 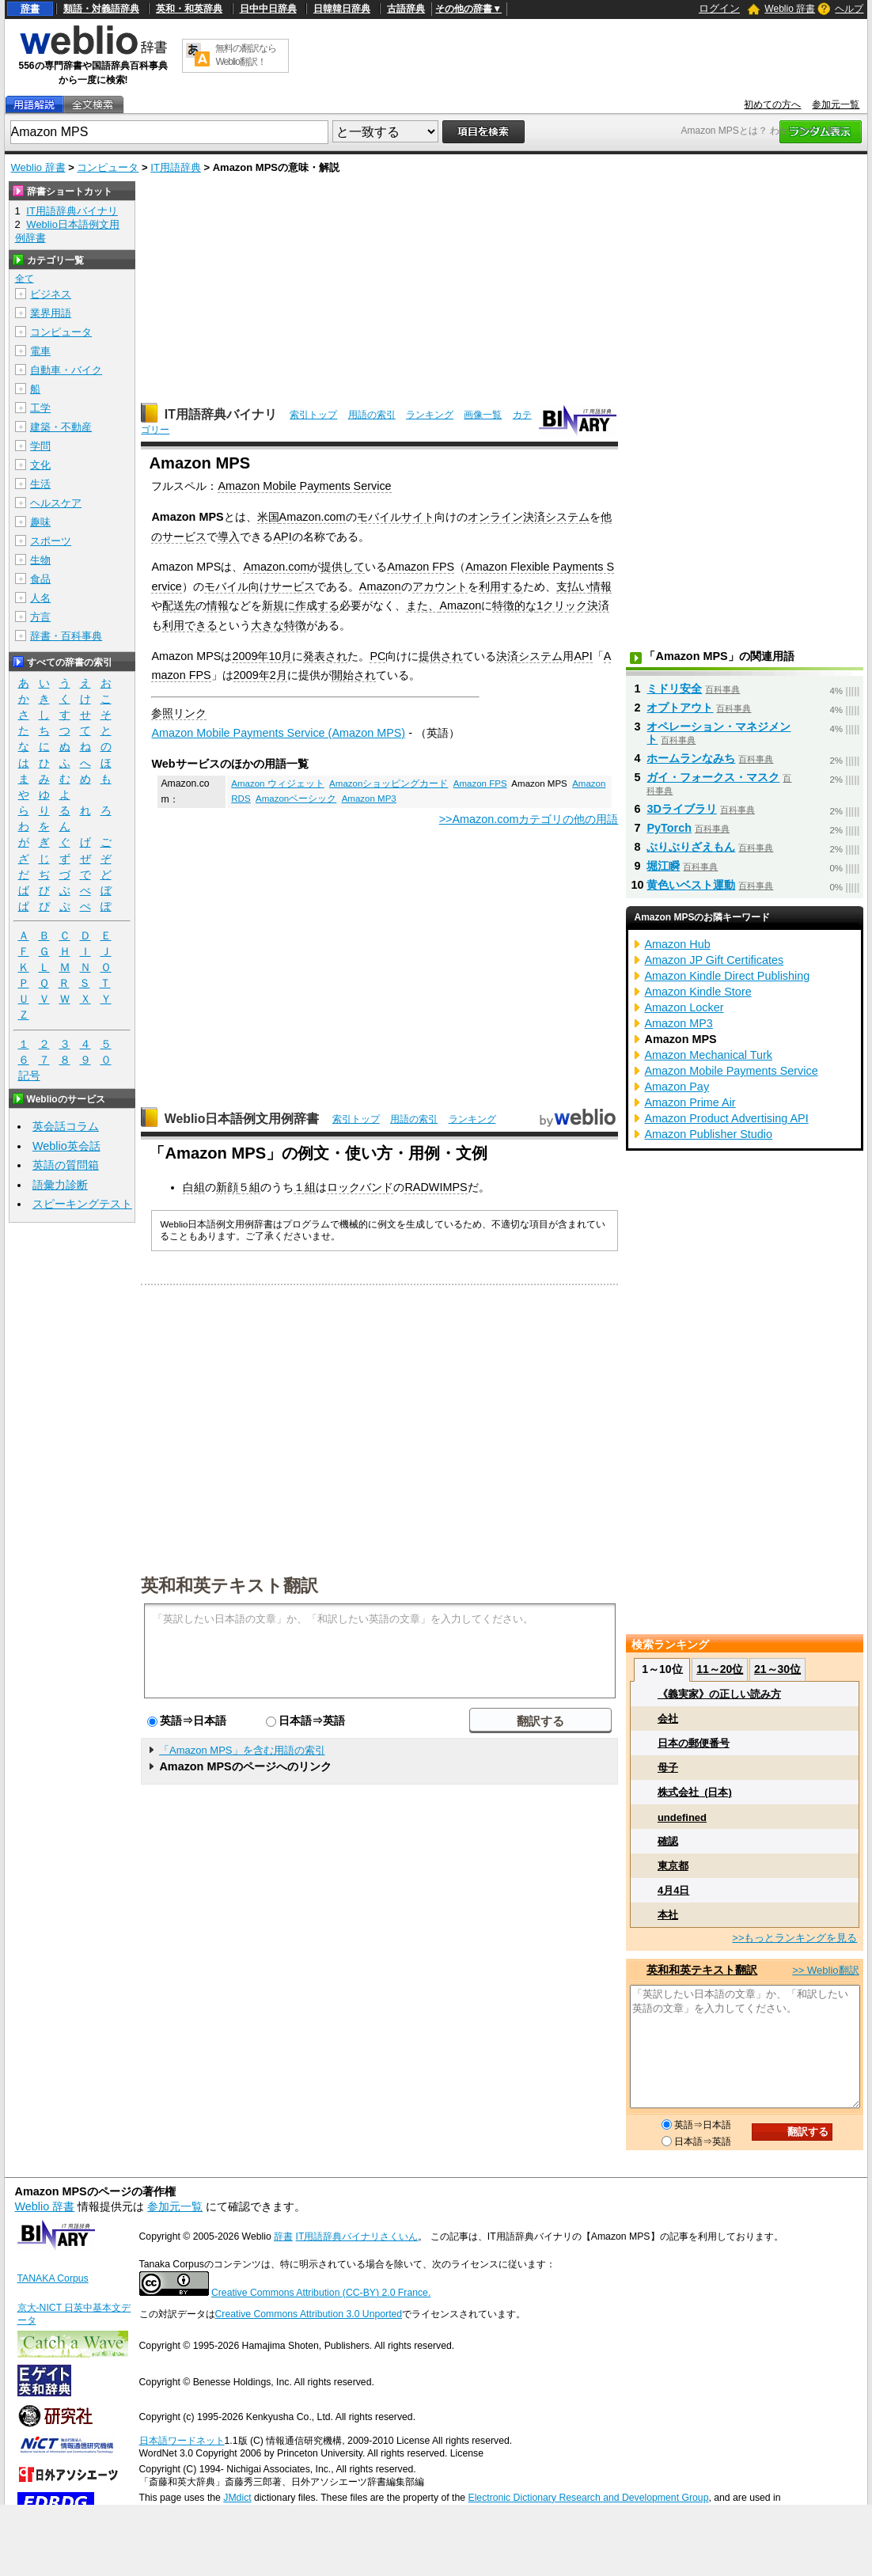 I want to click on また、, so click(x=422, y=605).